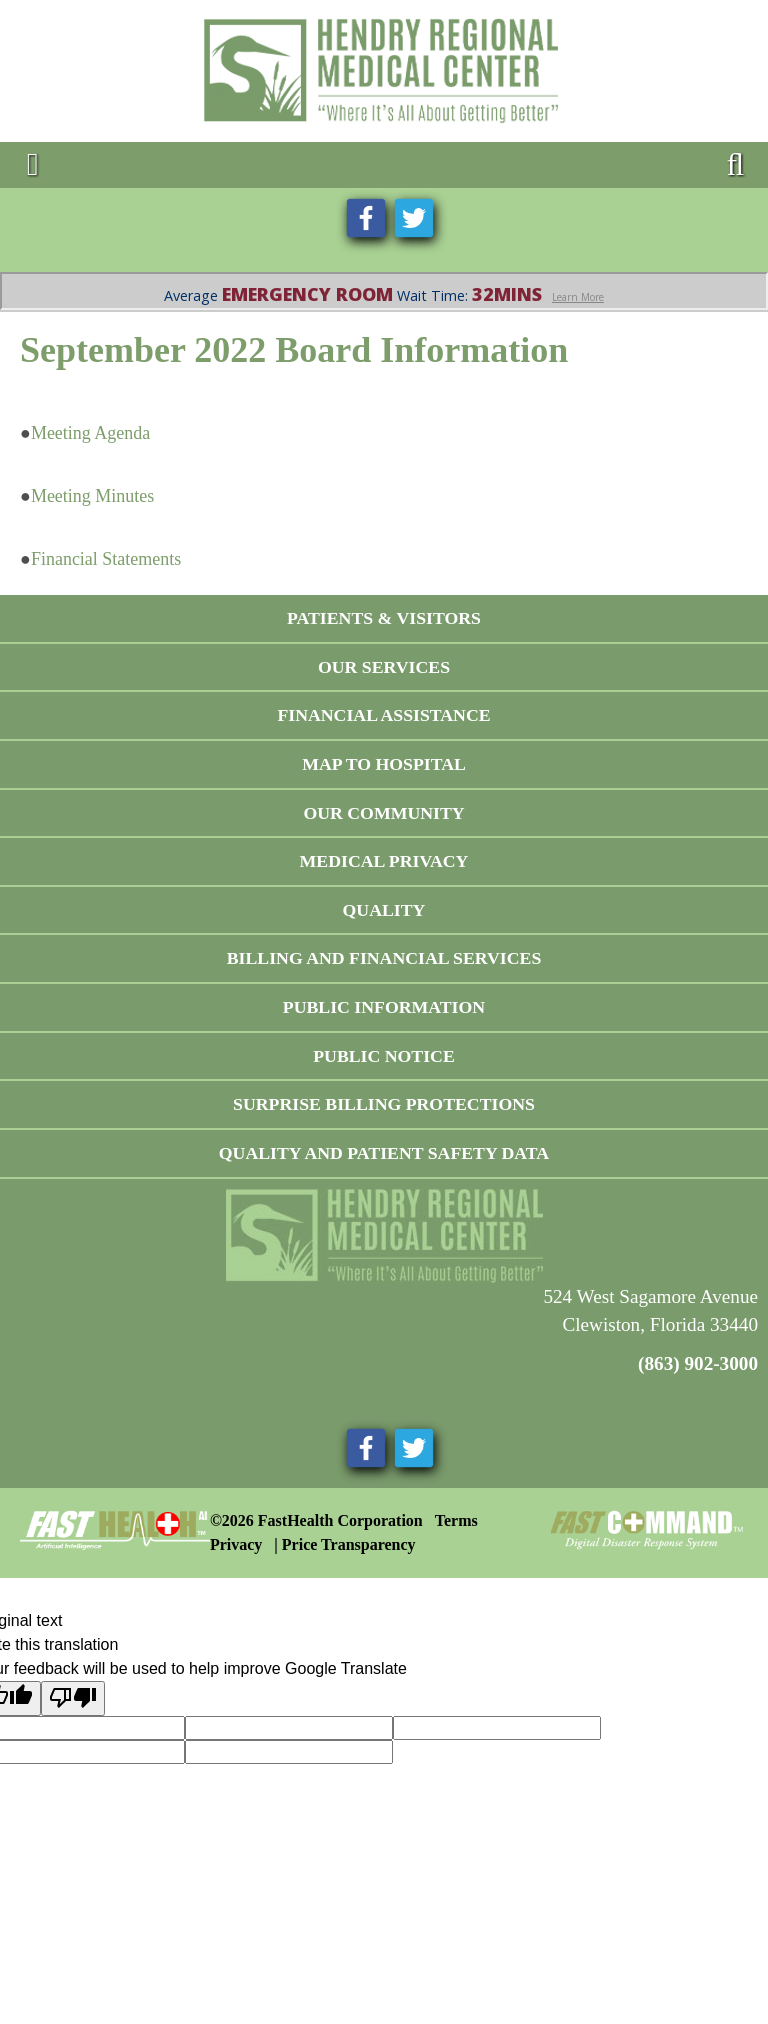 This screenshot has height=2024, width=768. Describe the element at coordinates (90, 433) in the screenshot. I see `Meeting Agenda` at that location.